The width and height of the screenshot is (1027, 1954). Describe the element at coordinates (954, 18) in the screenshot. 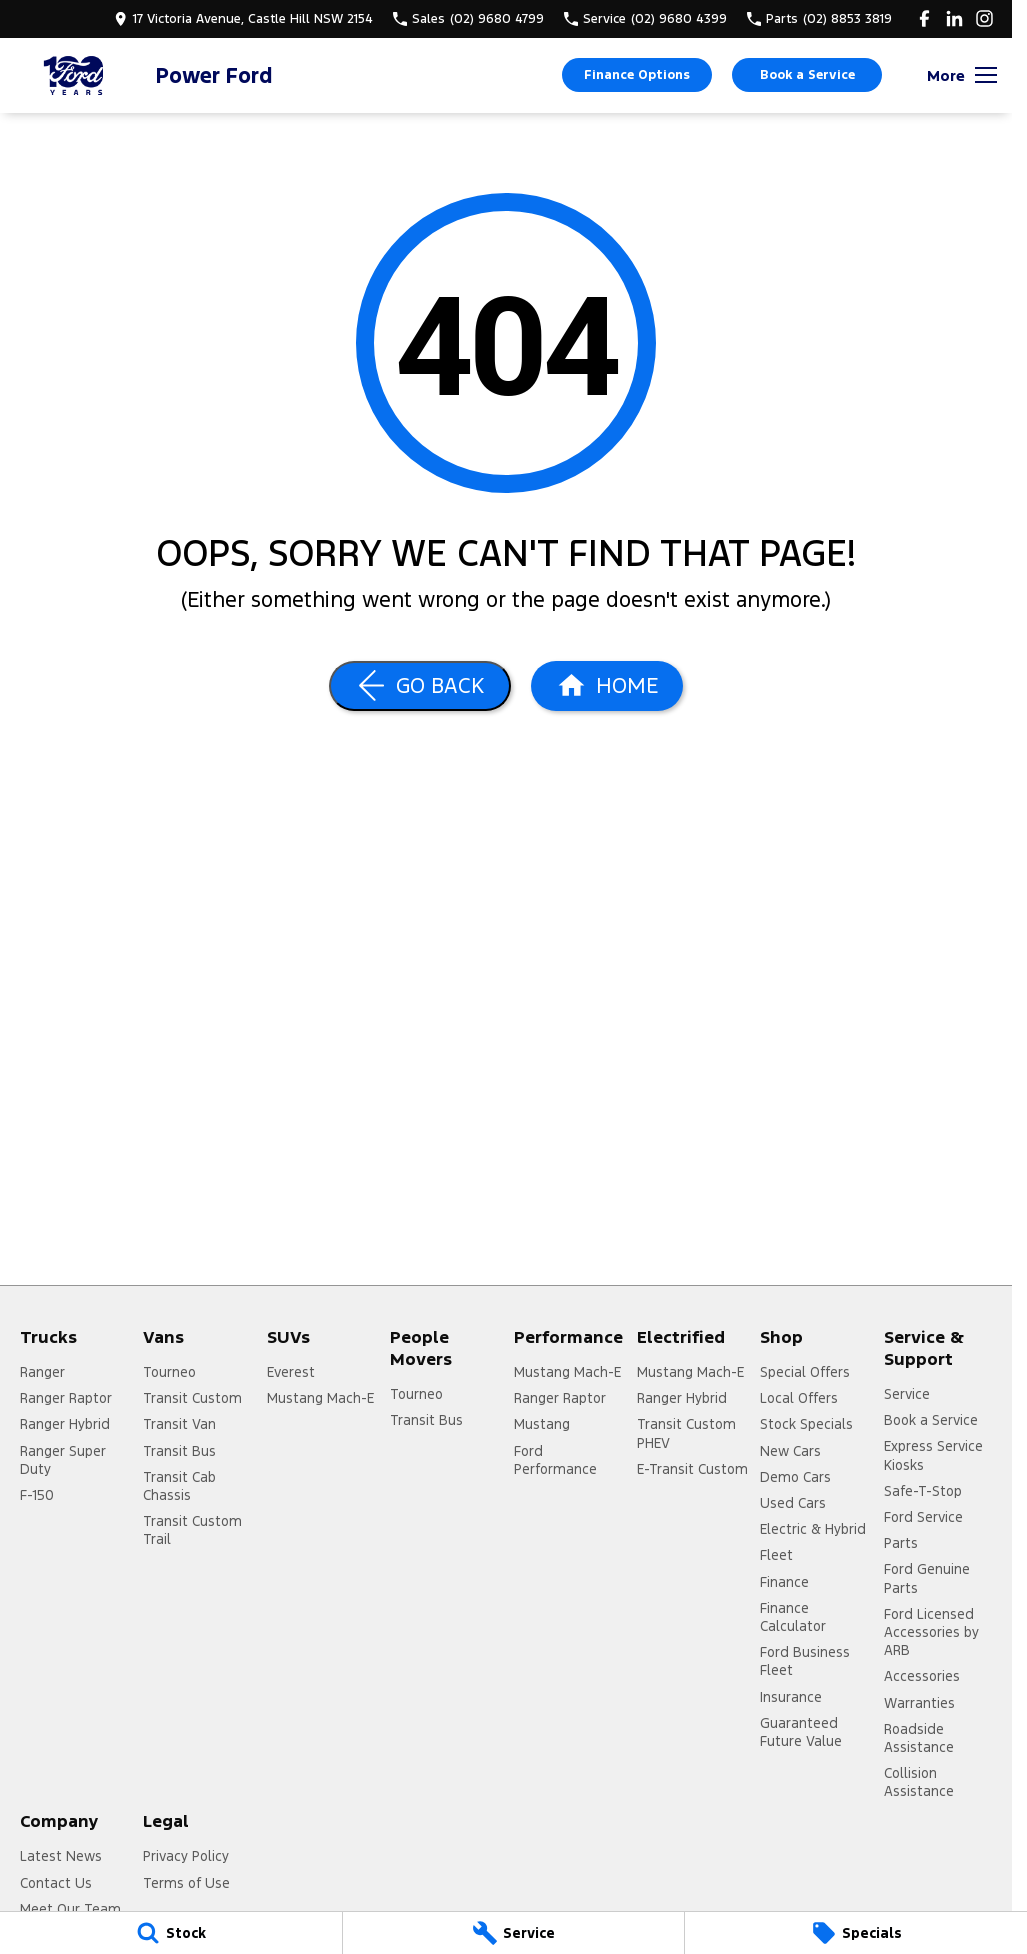

I see `[linkedin Link]` at that location.